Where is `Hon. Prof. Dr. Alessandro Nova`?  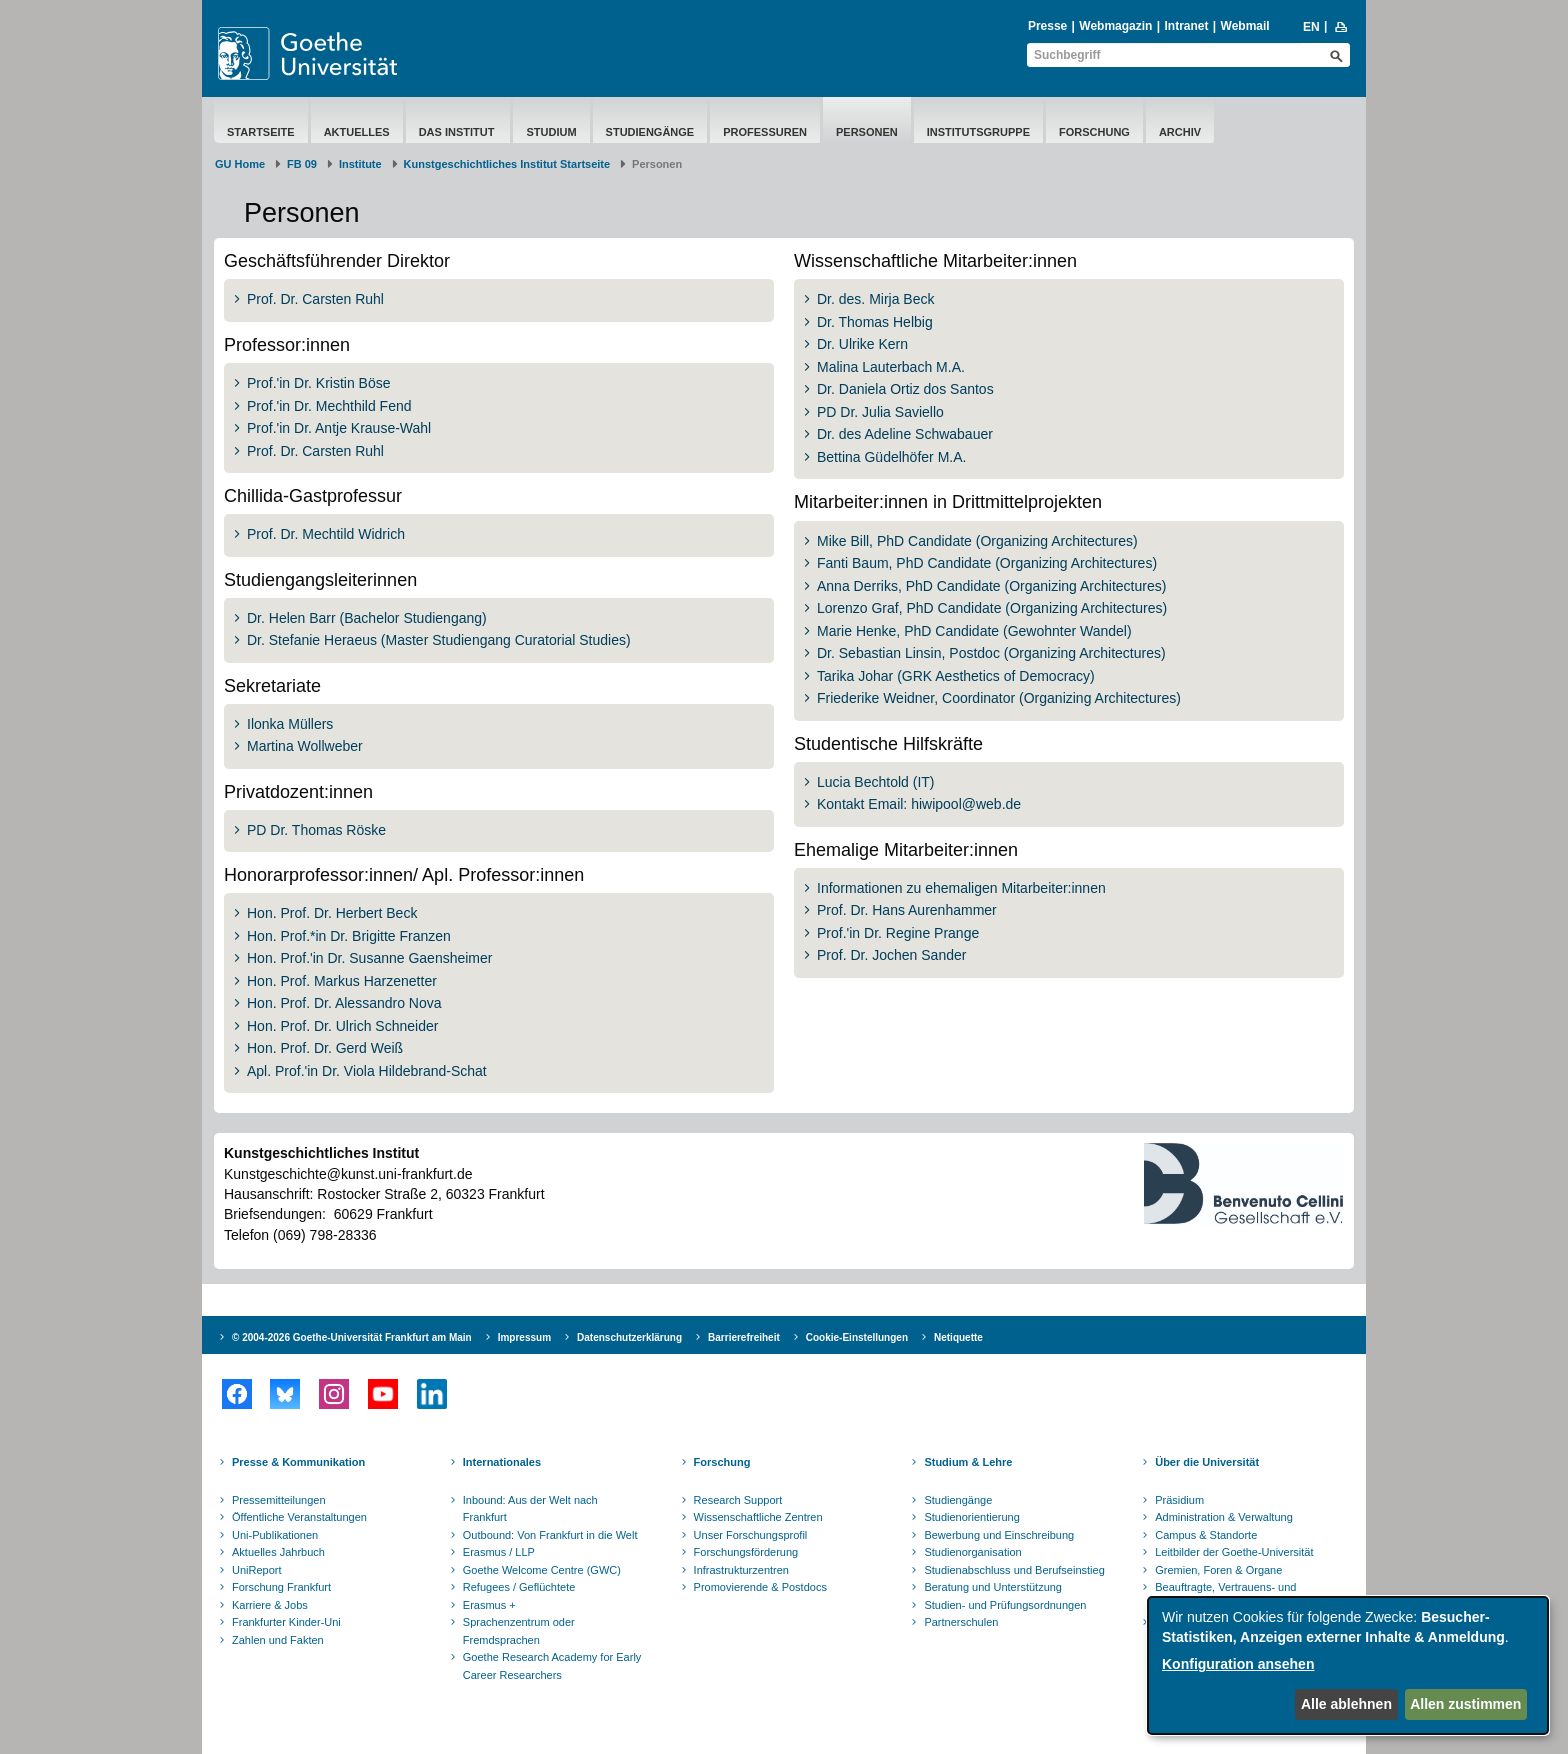
Hon. Prof. Dr. Alessandro Nova is located at coordinates (344, 1003).